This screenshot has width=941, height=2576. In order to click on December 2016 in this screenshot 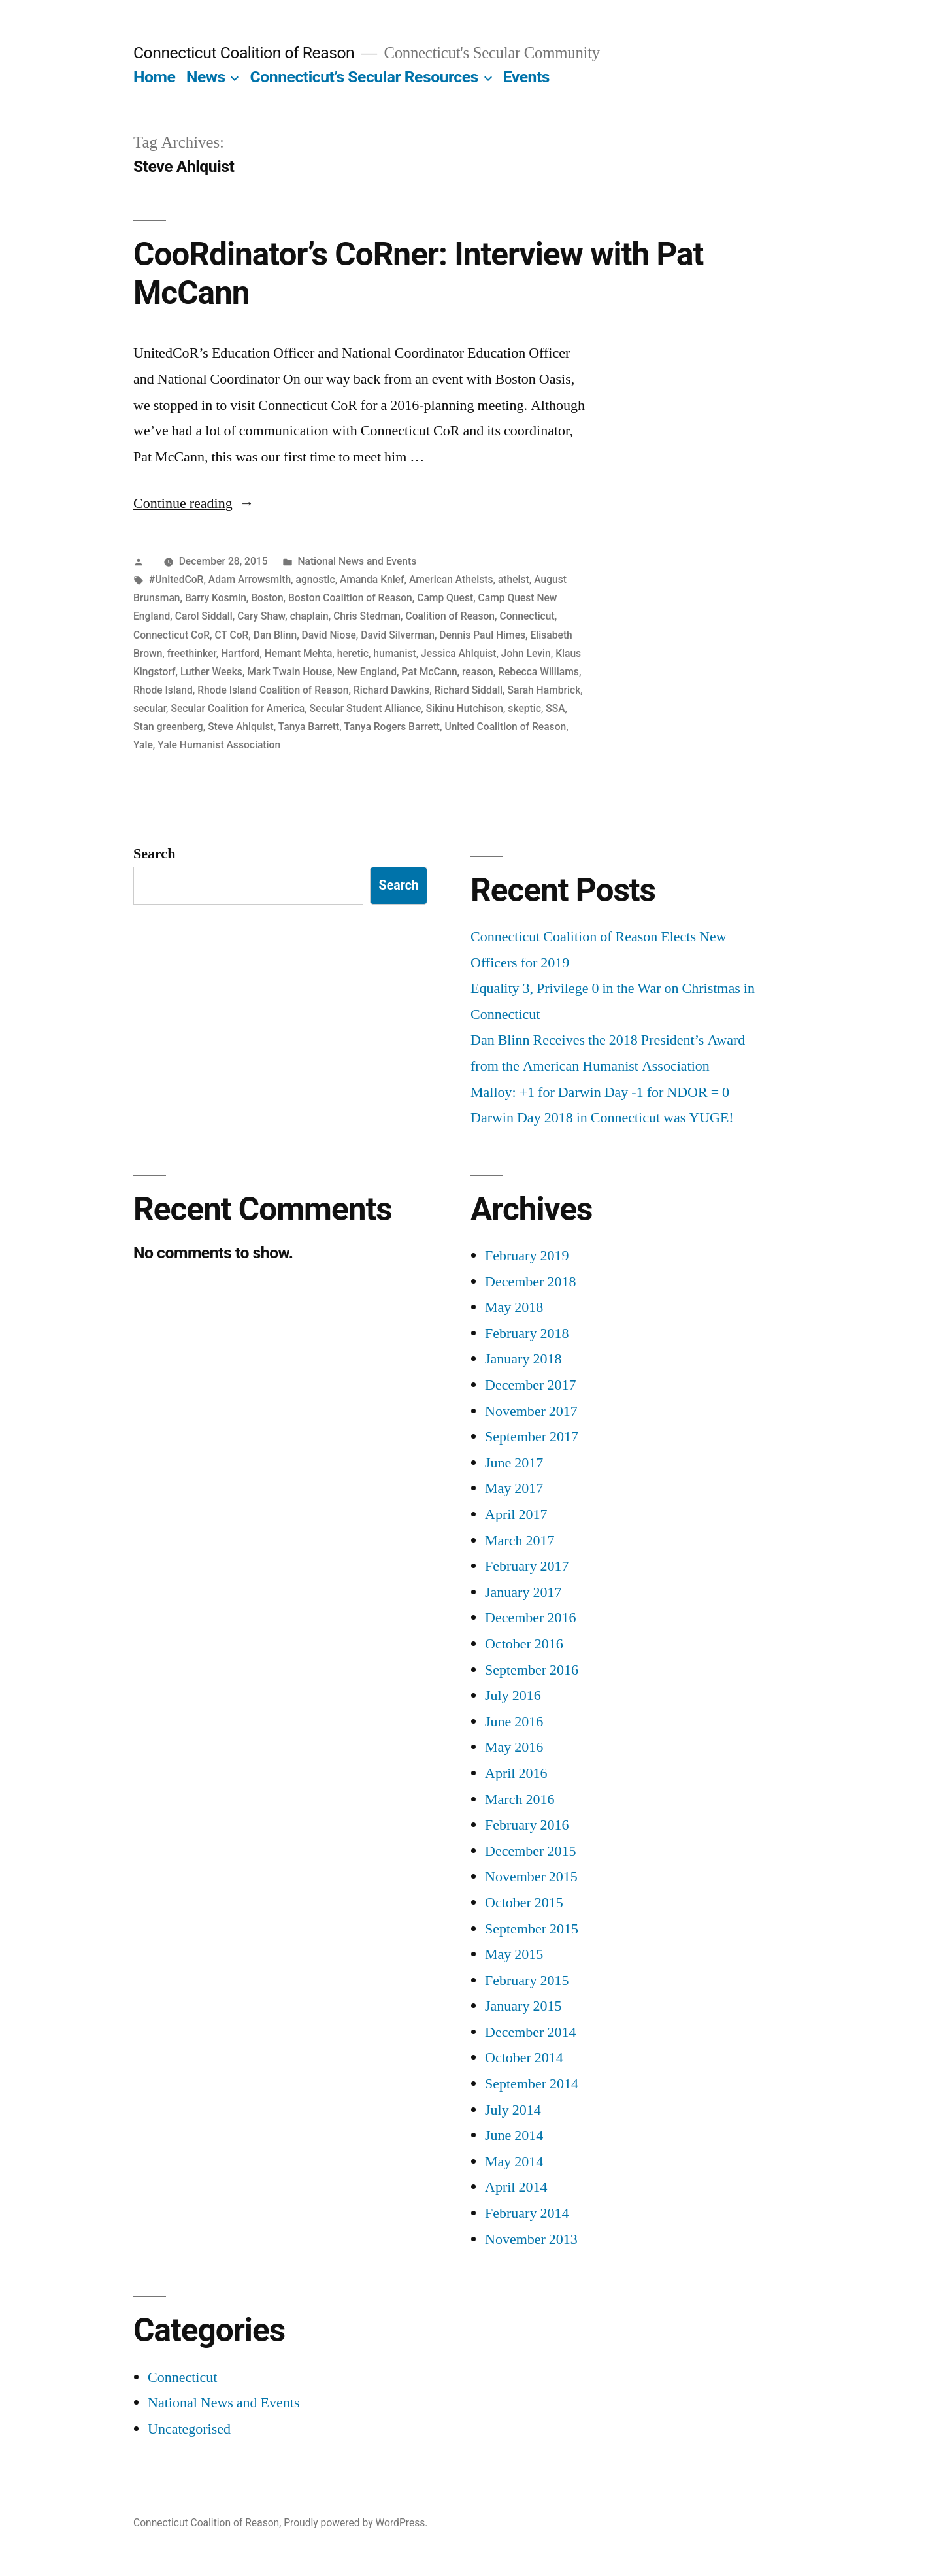, I will do `click(530, 1618)`.